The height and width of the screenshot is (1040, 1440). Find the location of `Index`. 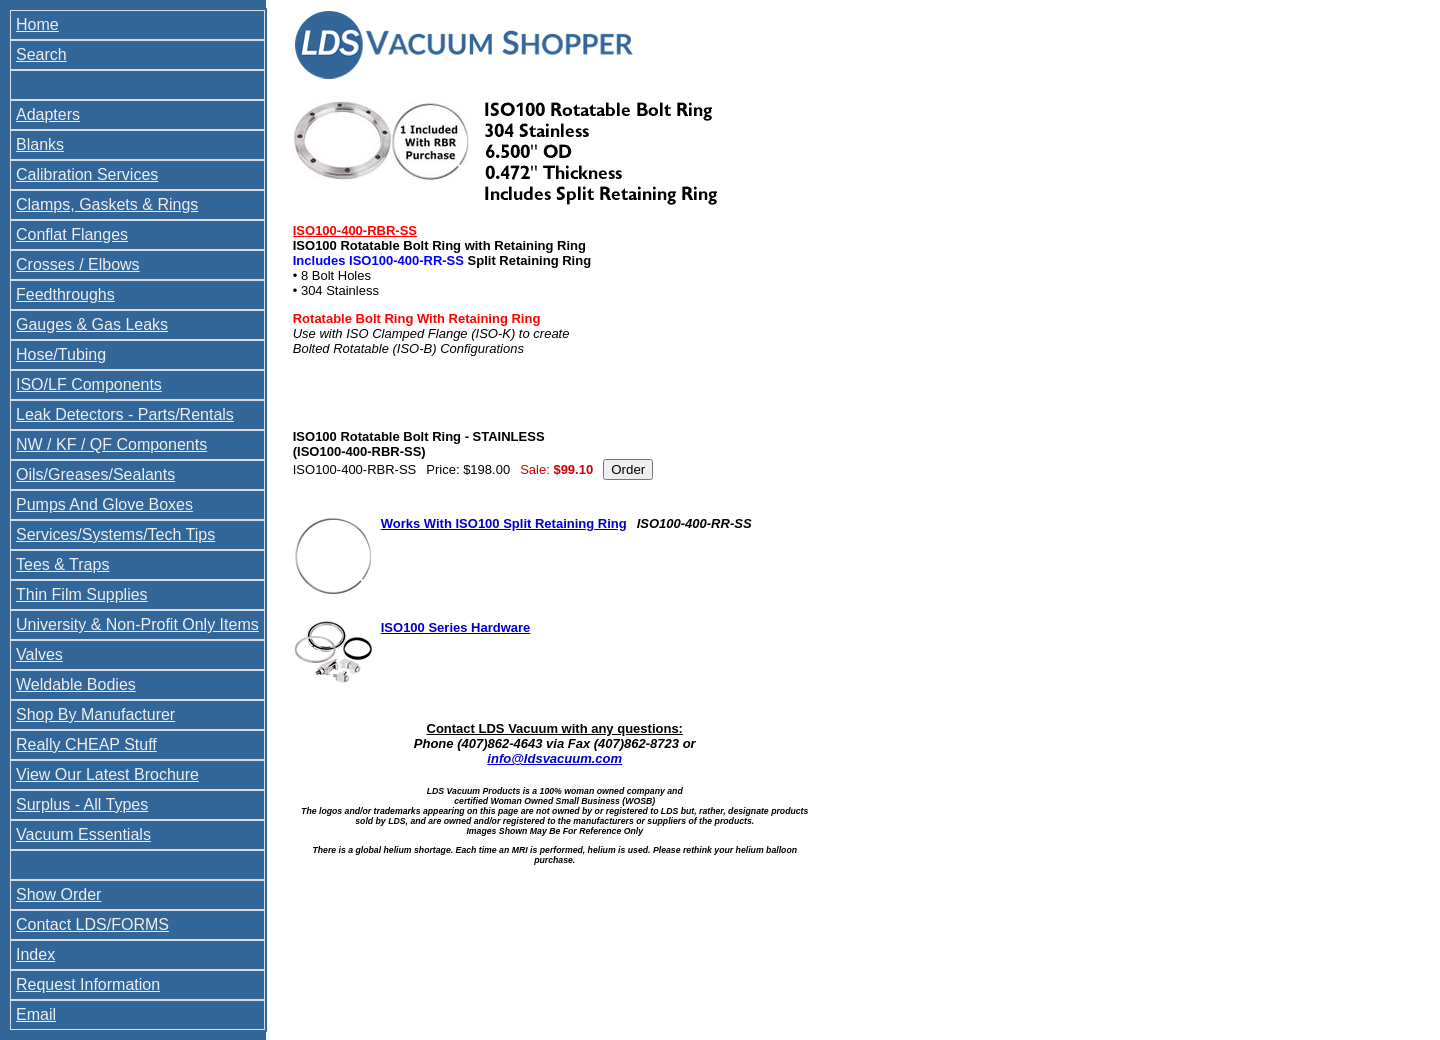

Index is located at coordinates (35, 954).